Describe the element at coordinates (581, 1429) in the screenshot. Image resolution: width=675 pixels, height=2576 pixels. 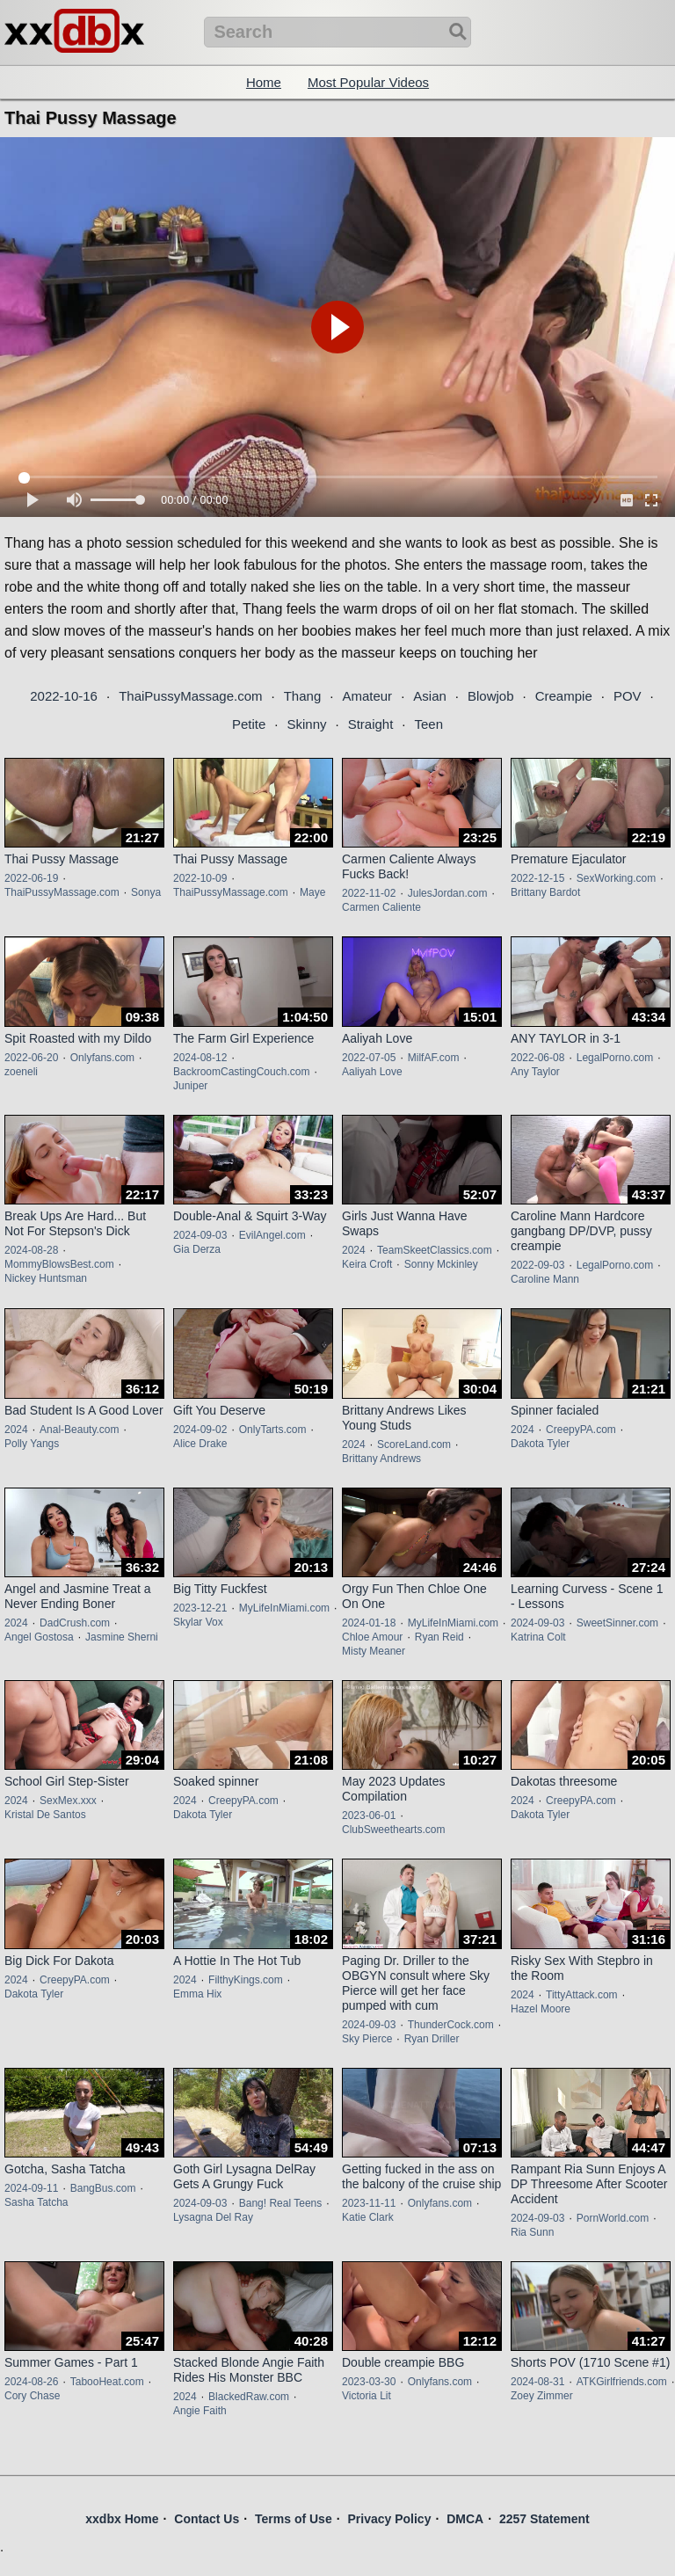
I see `CreepyPA.com` at that location.